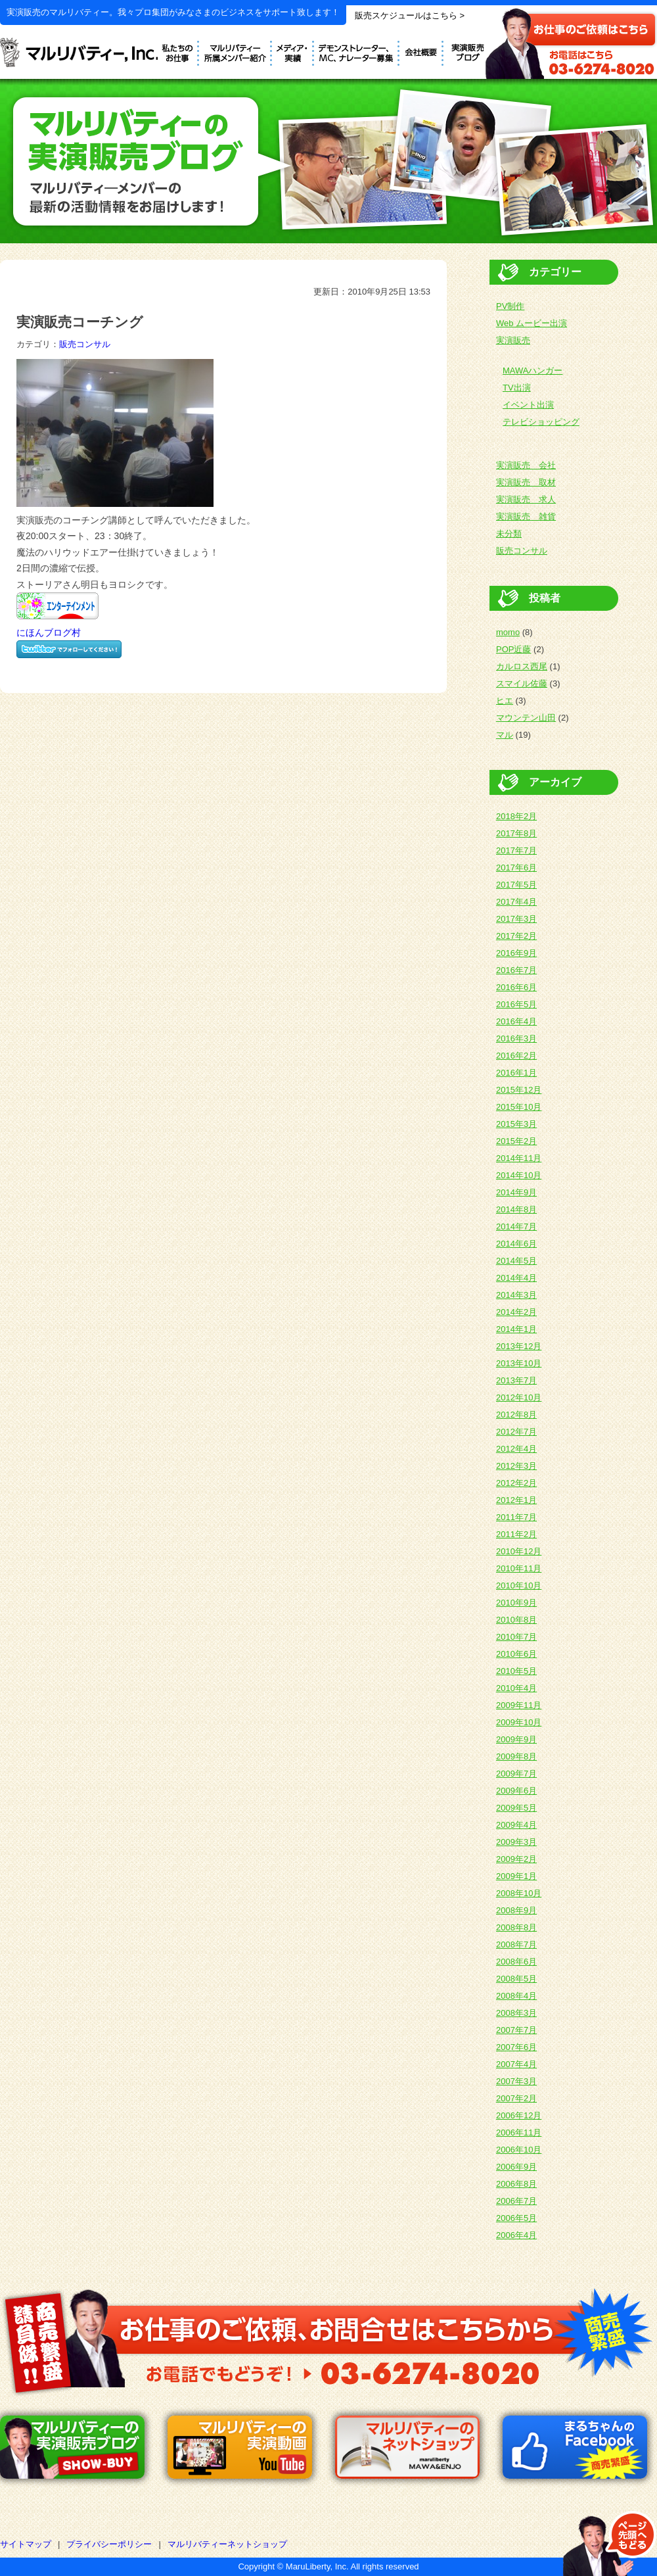 The height and width of the screenshot is (2576, 657). Describe the element at coordinates (516, 1432) in the screenshot. I see `2012年7月` at that location.